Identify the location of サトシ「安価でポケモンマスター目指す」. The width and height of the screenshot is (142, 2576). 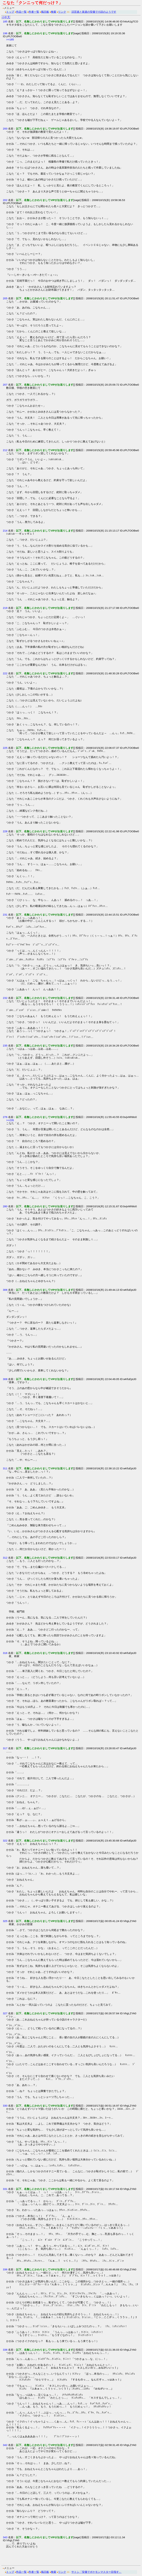
(96, 2571).